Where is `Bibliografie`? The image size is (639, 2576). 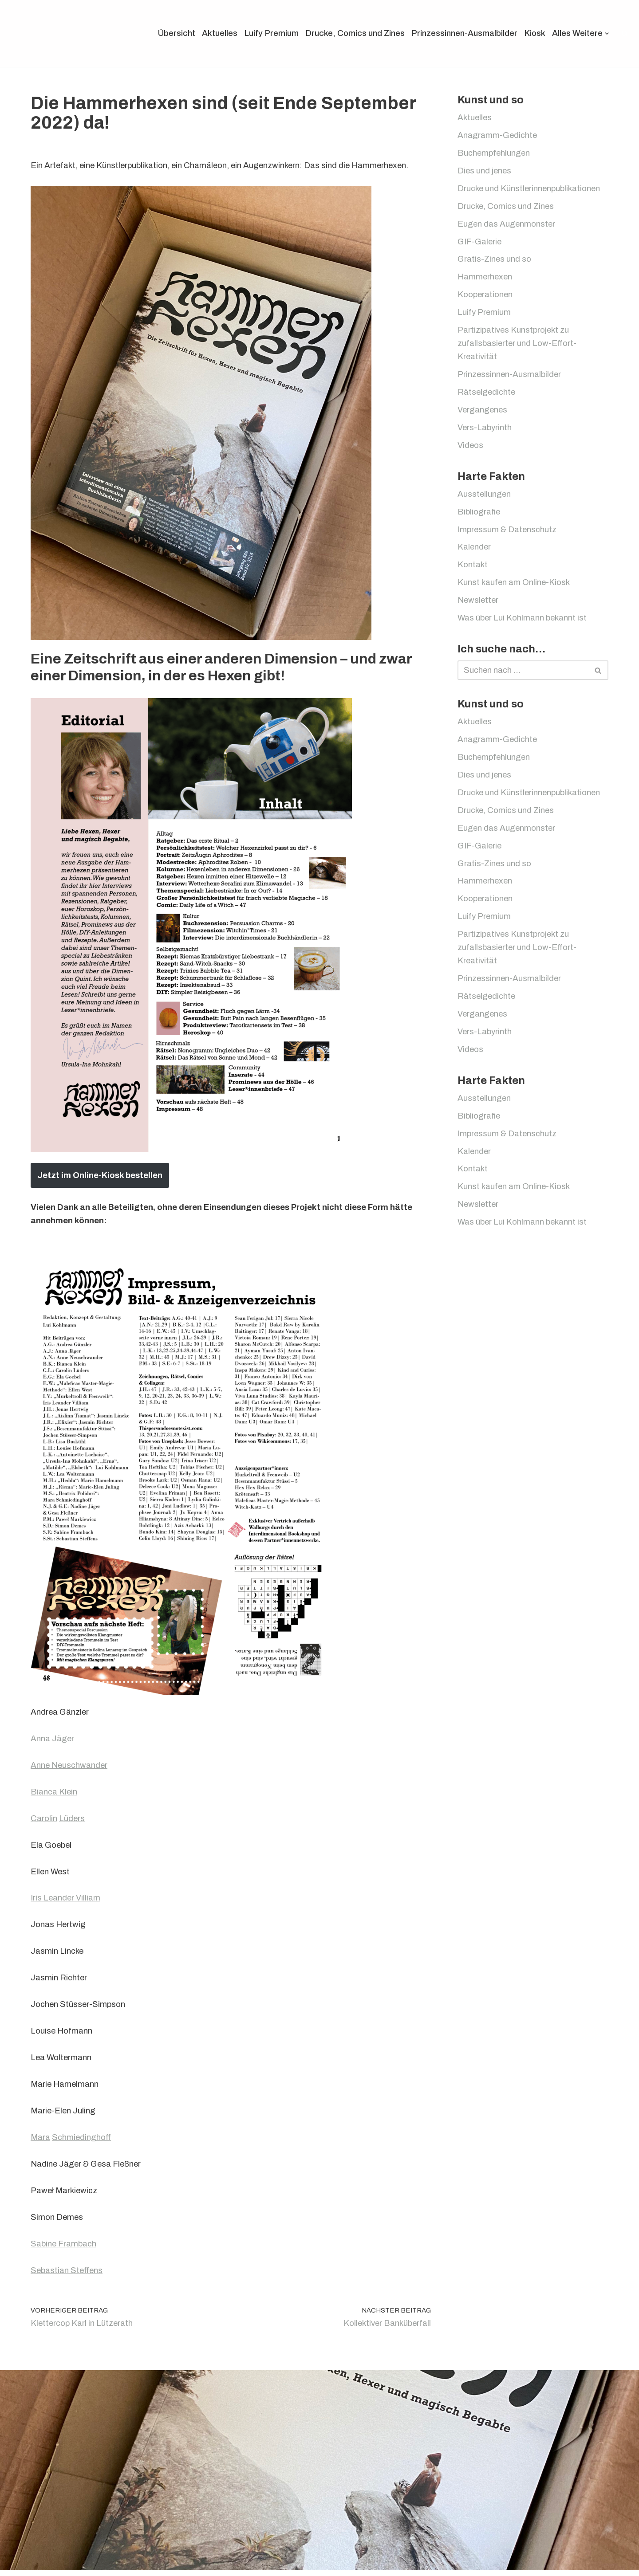 Bibliografie is located at coordinates (479, 516).